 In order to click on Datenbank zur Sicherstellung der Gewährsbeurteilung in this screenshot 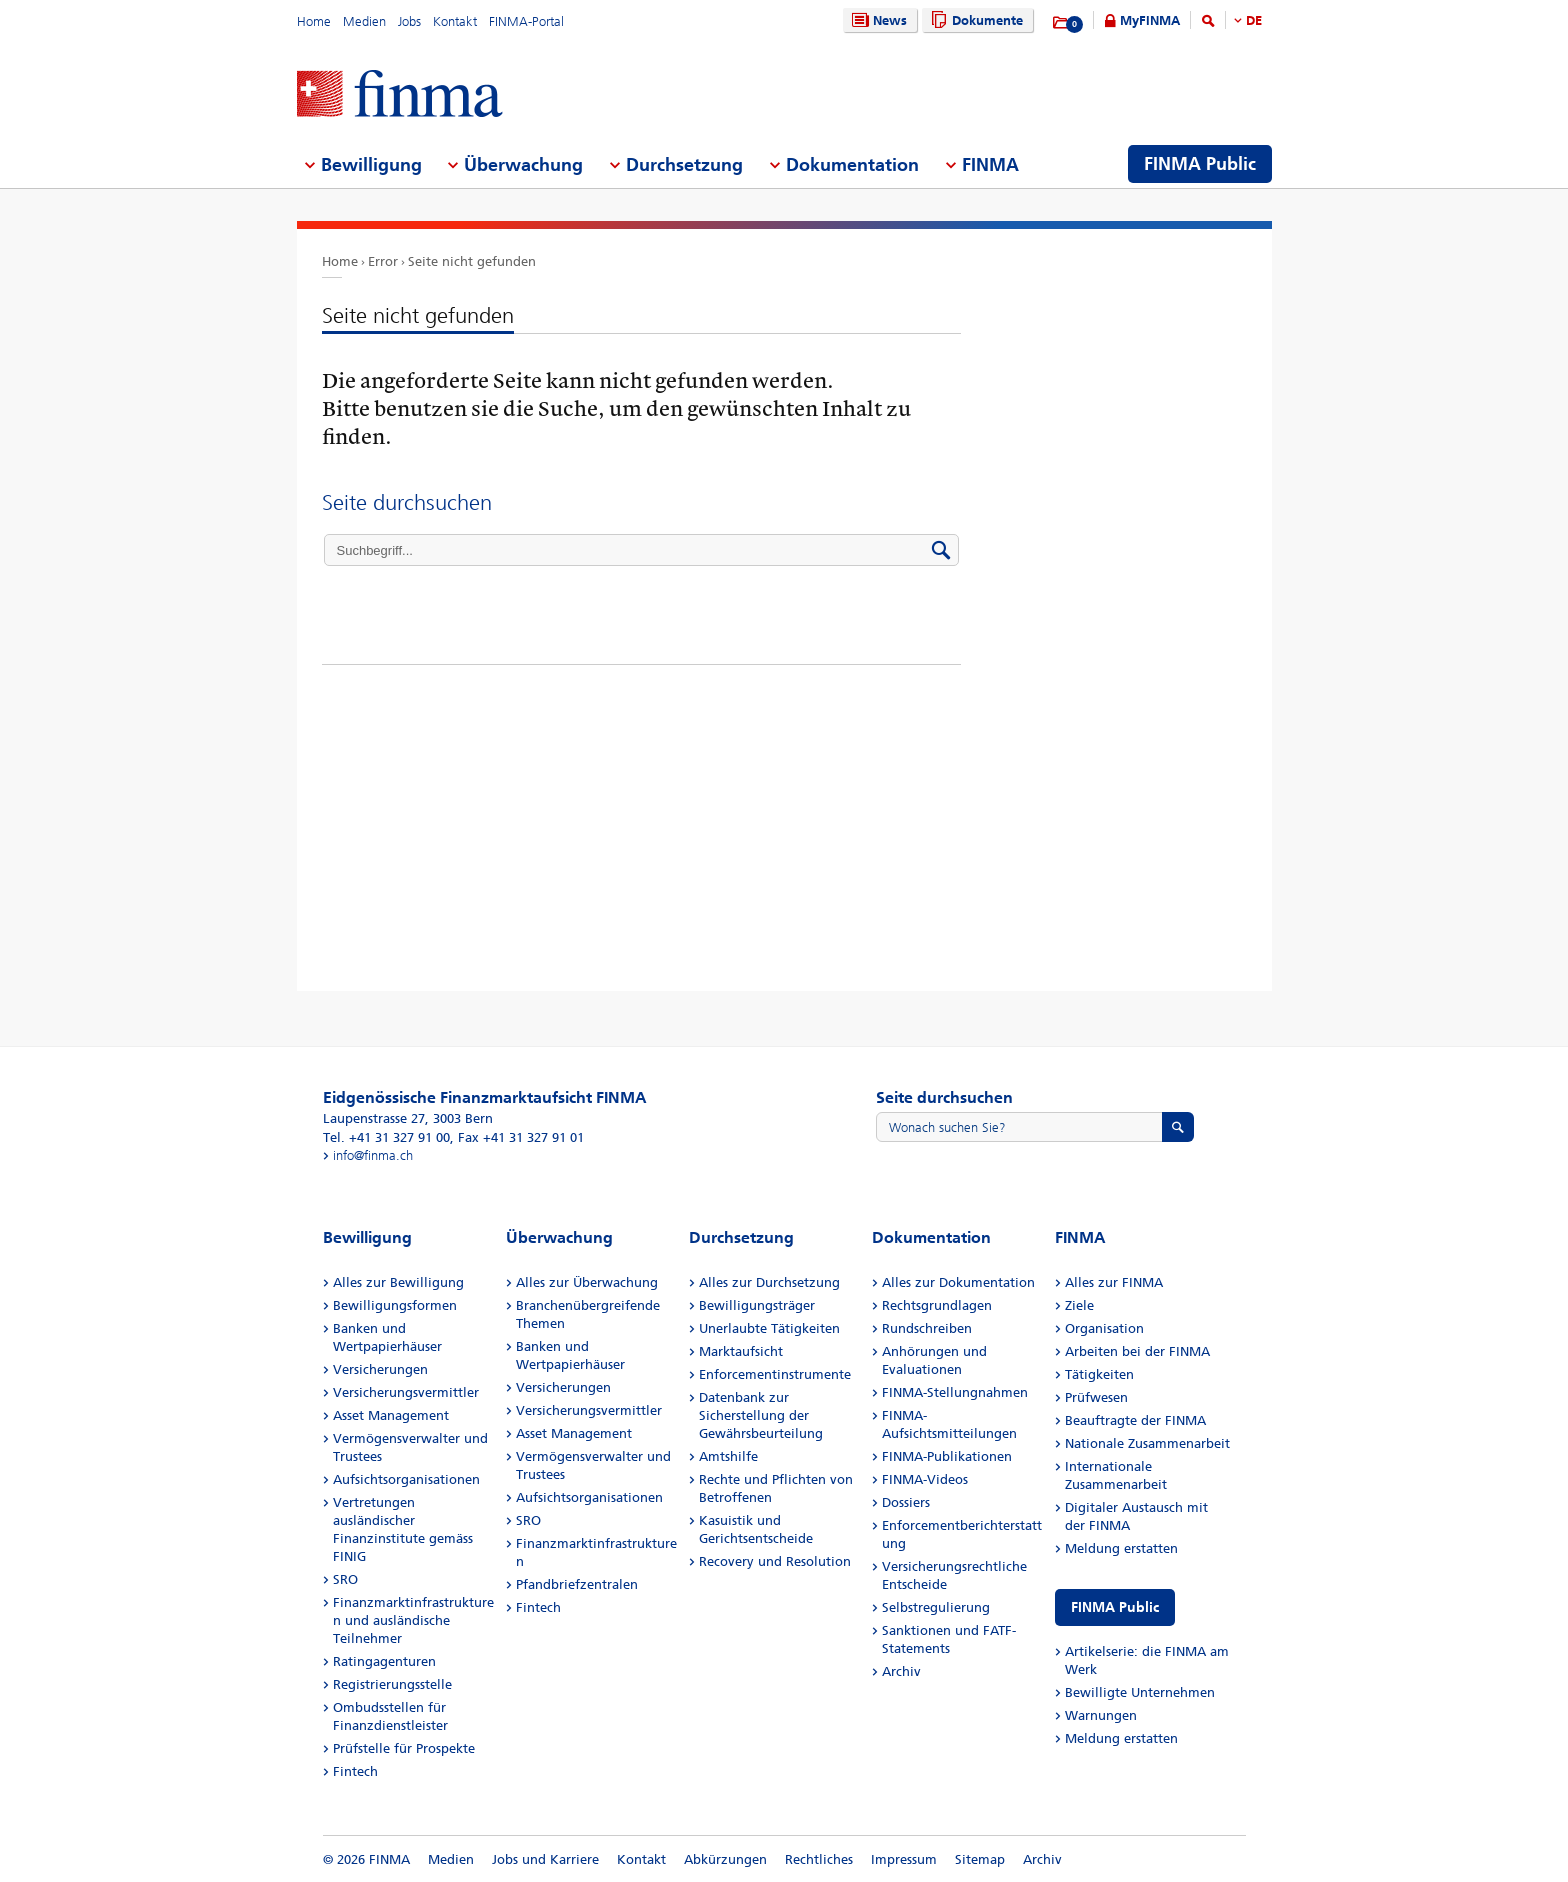, I will do `click(761, 1415)`.